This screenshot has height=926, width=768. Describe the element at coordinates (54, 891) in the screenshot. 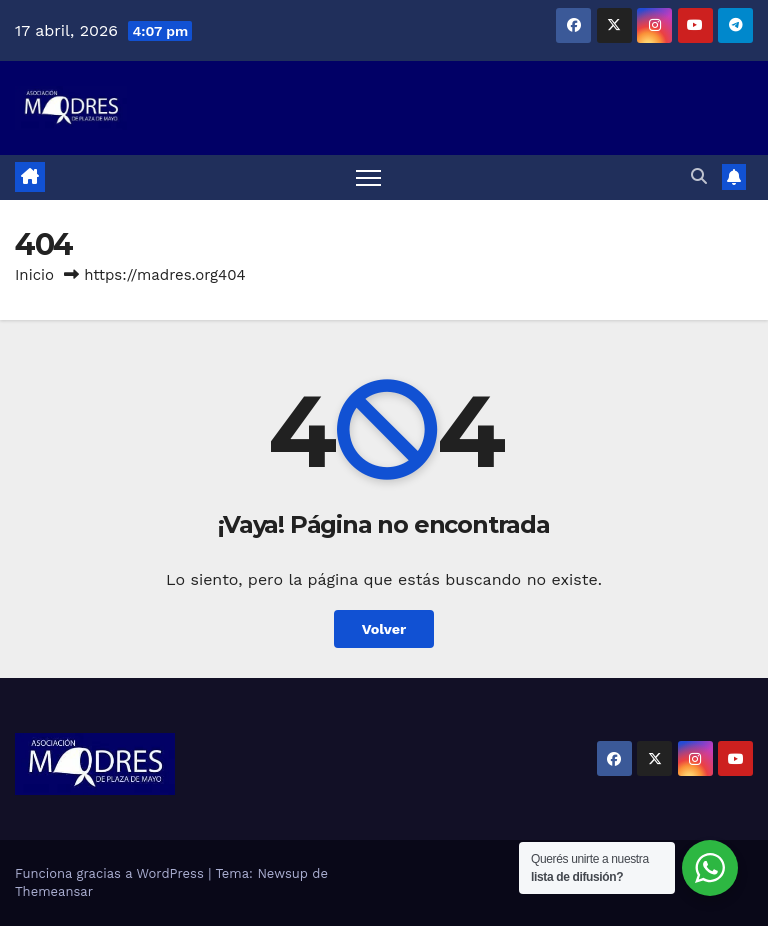

I see `Themeansar` at that location.